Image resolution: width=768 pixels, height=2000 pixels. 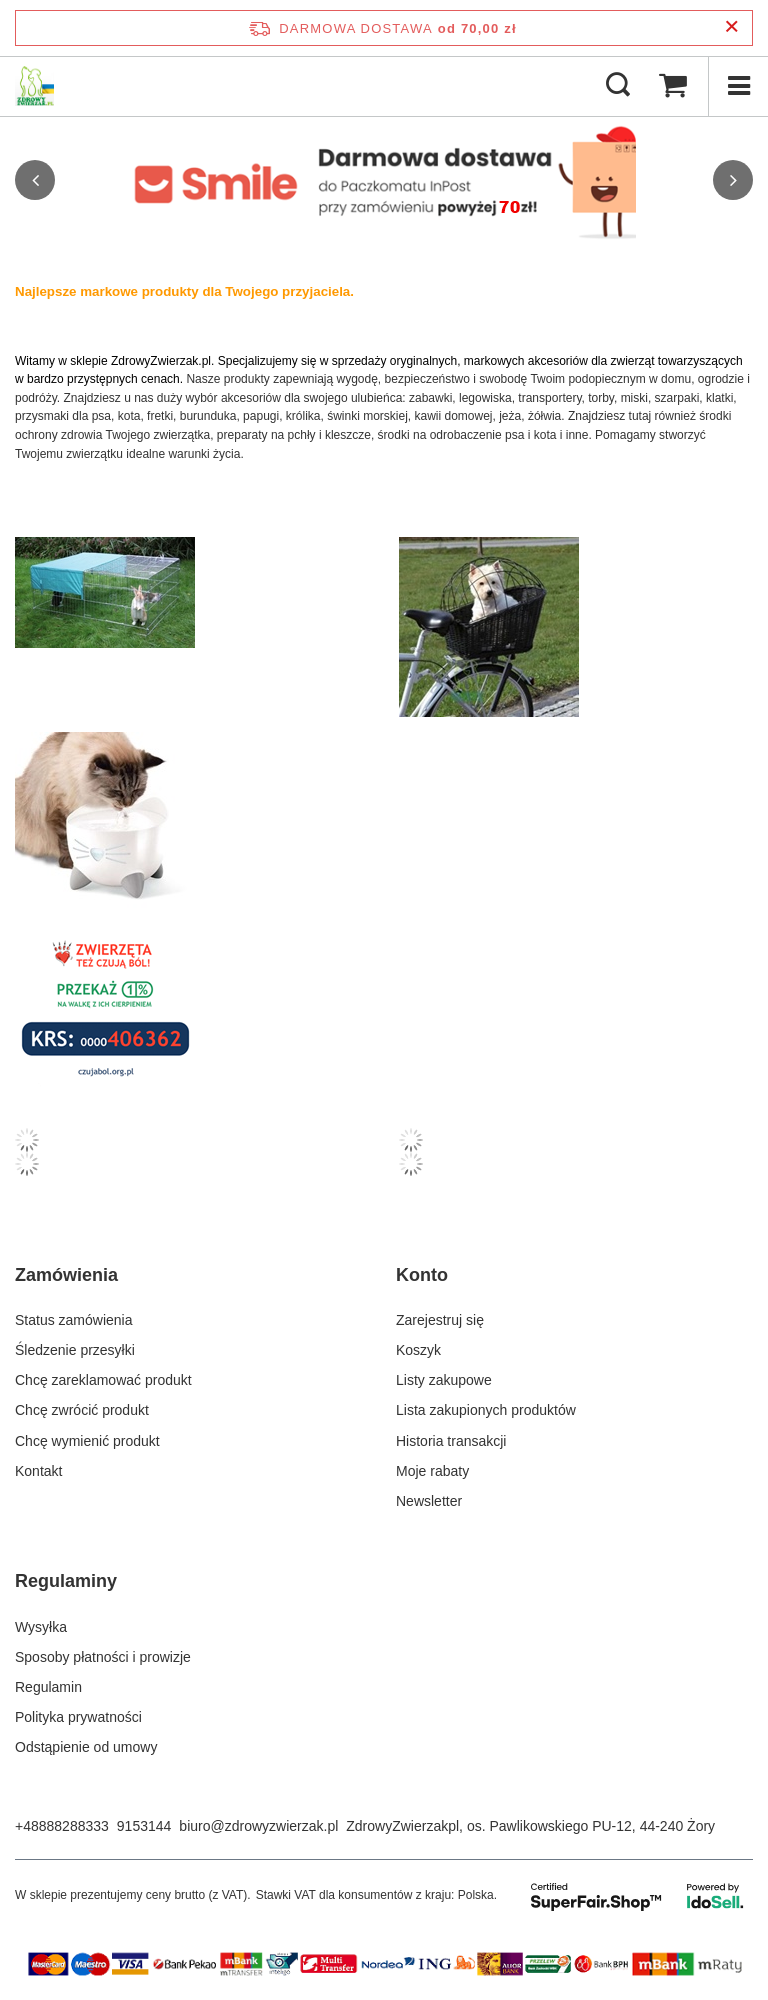 What do you see at coordinates (35, 180) in the screenshot?
I see `[button]` at bounding box center [35, 180].